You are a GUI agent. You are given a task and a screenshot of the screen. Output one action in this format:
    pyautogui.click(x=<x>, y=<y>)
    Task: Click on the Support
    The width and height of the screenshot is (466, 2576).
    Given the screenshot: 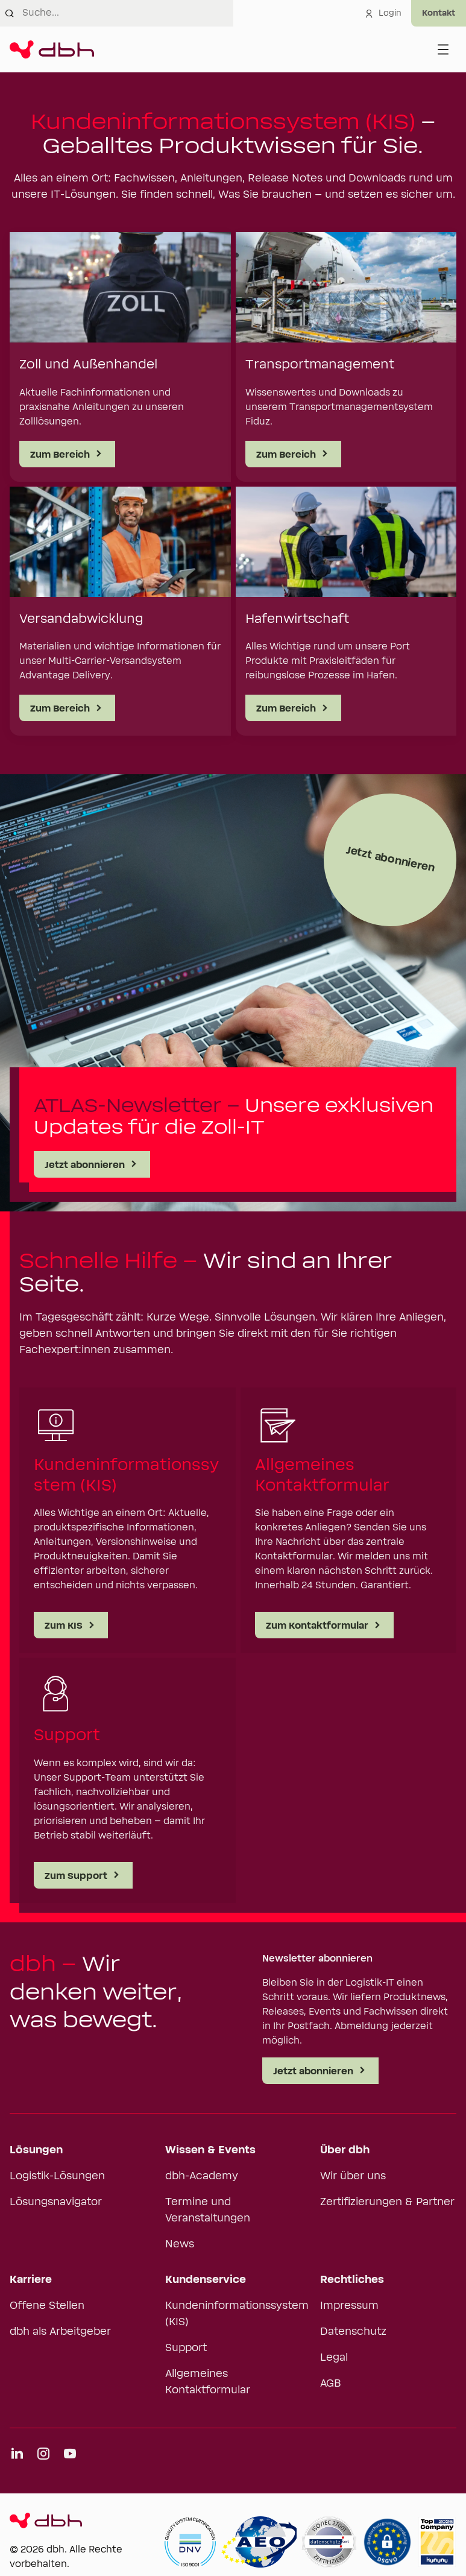 What is the action you would take?
    pyautogui.click(x=186, y=2348)
    